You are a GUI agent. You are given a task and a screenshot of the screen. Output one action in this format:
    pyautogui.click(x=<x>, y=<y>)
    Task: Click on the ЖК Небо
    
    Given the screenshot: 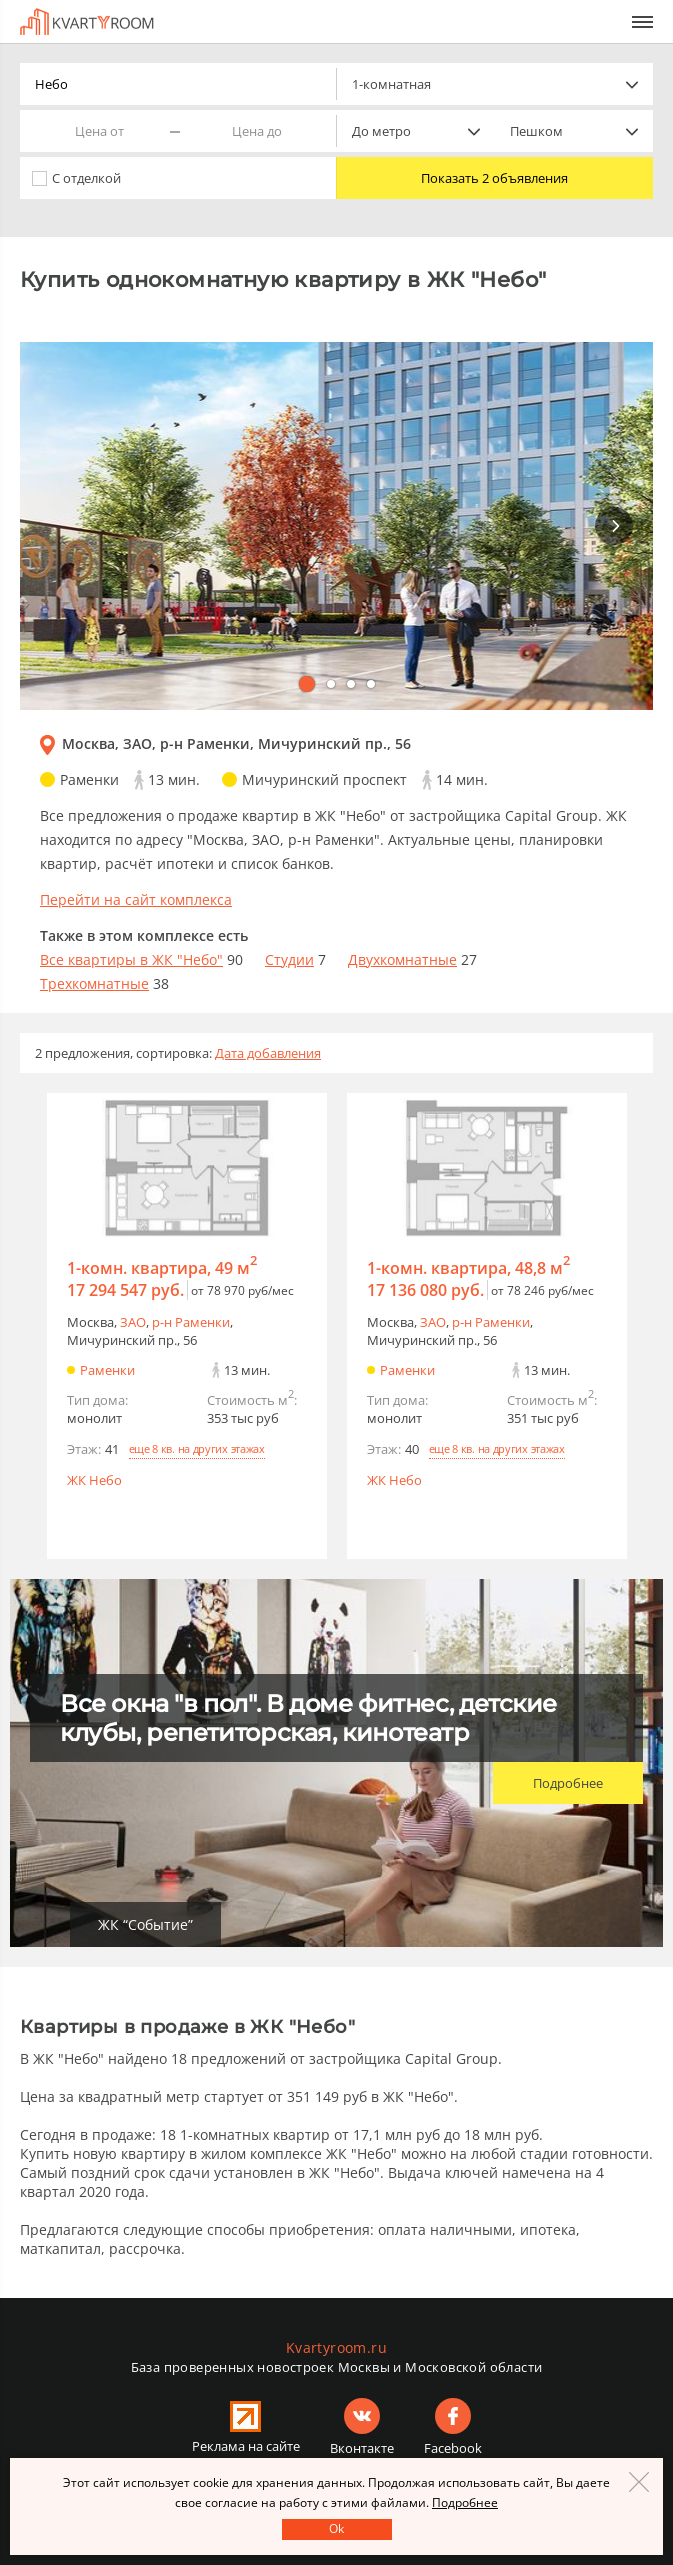 What is the action you would take?
    pyautogui.click(x=94, y=1480)
    